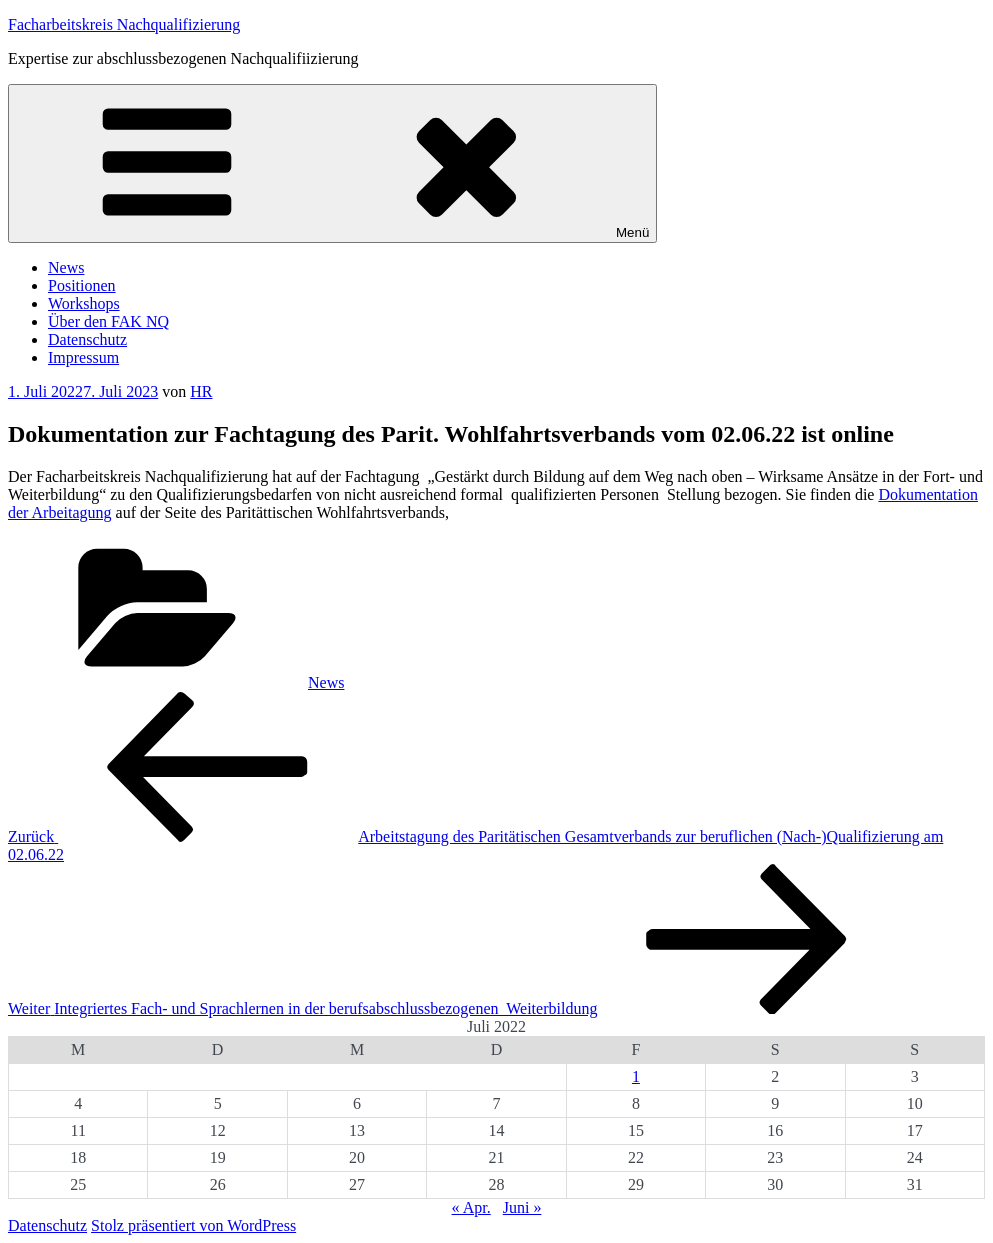 Image resolution: width=993 pixels, height=1243 pixels. What do you see at coordinates (201, 391) in the screenshot?
I see `HR` at bounding box center [201, 391].